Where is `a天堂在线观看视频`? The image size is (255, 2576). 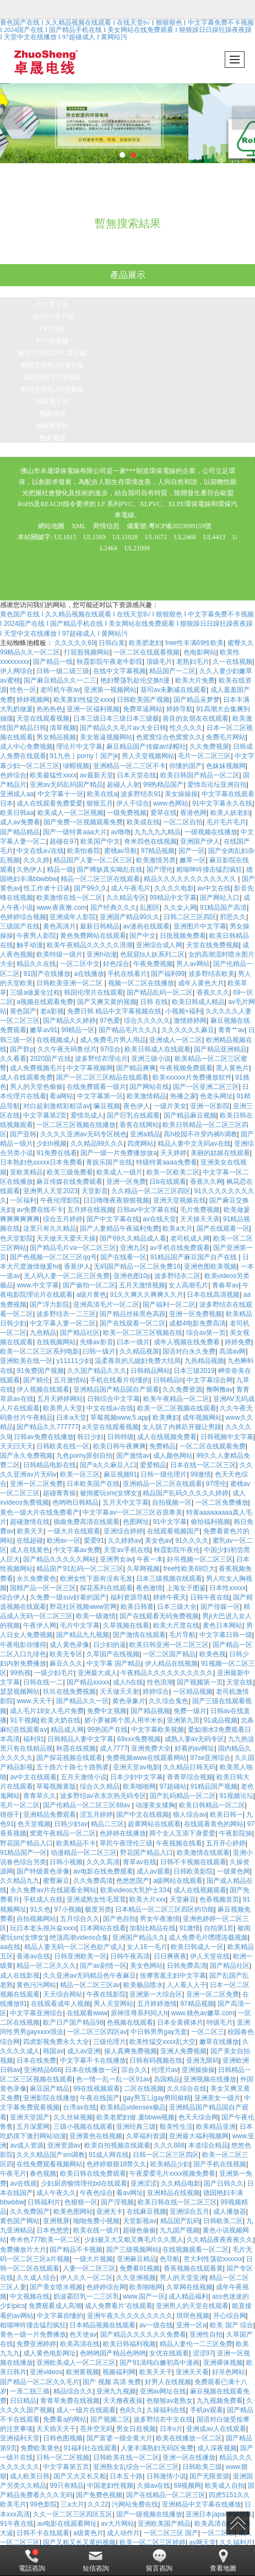 a天堂在线观看视频 is located at coordinates (110, 1427).